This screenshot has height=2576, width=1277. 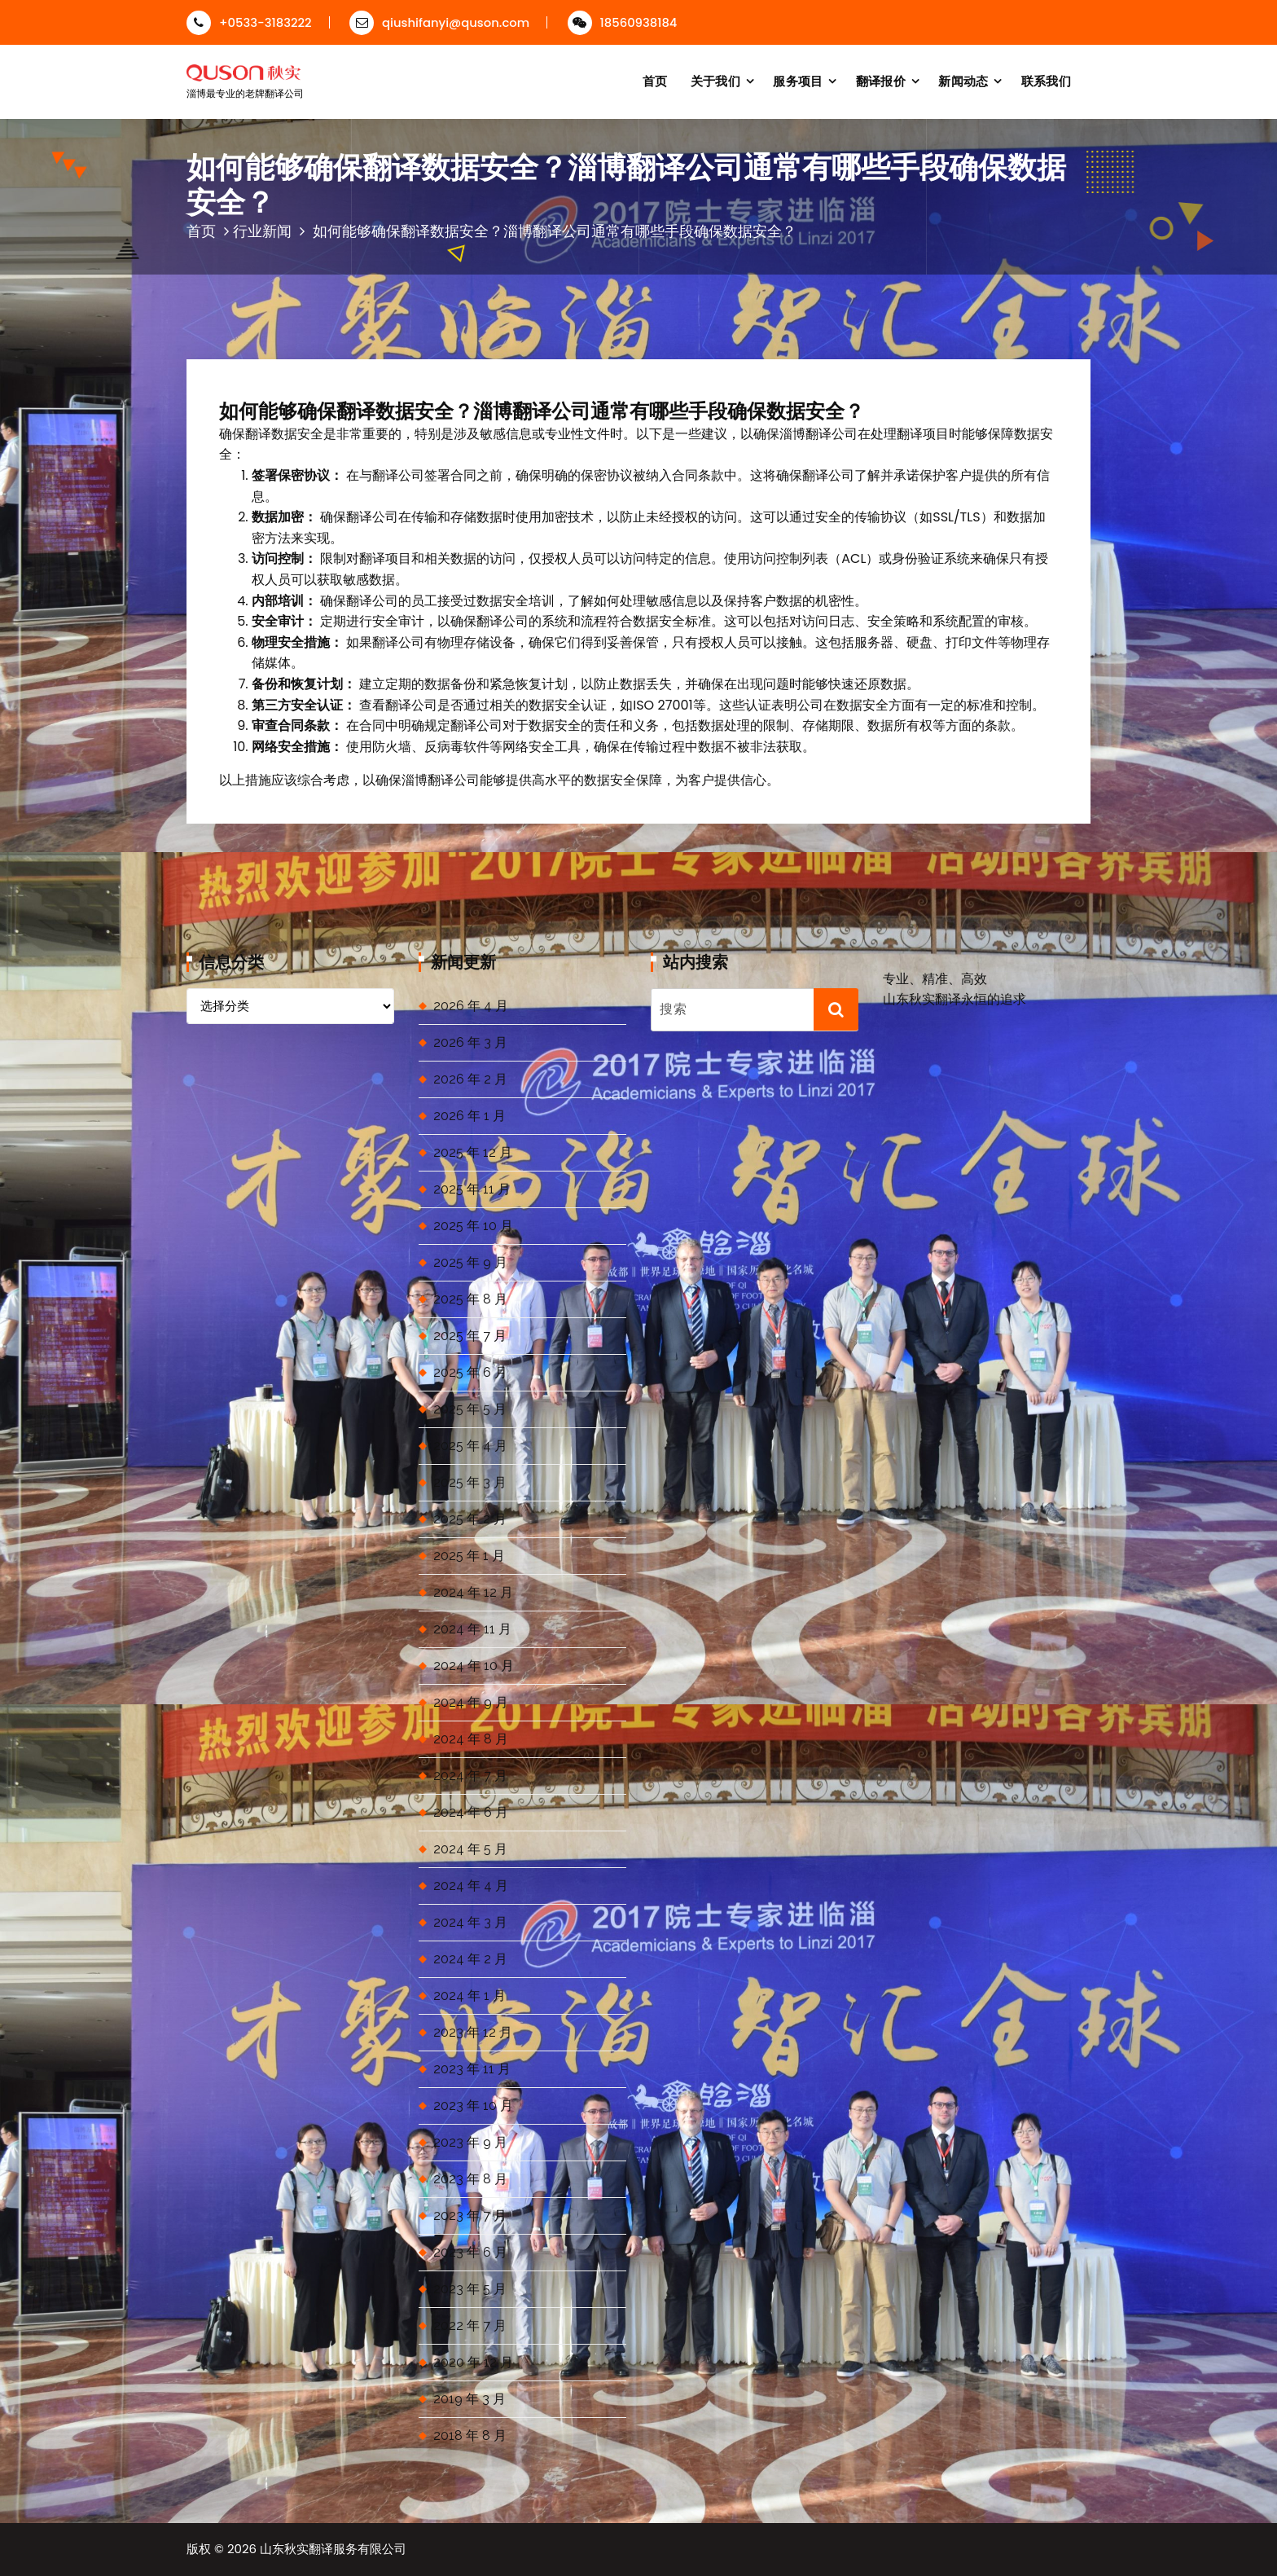 What do you see at coordinates (262, 231) in the screenshot?
I see `行业新闻` at bounding box center [262, 231].